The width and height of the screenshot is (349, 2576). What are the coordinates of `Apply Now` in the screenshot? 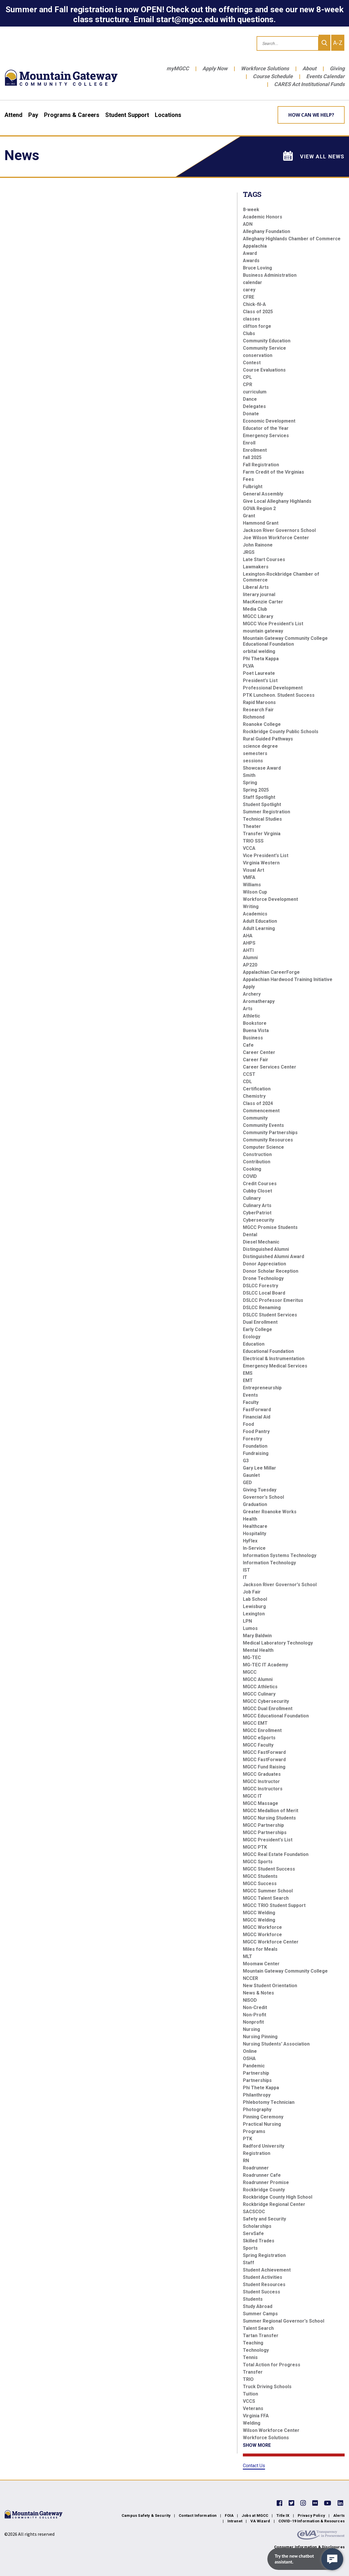 It's located at (214, 68).